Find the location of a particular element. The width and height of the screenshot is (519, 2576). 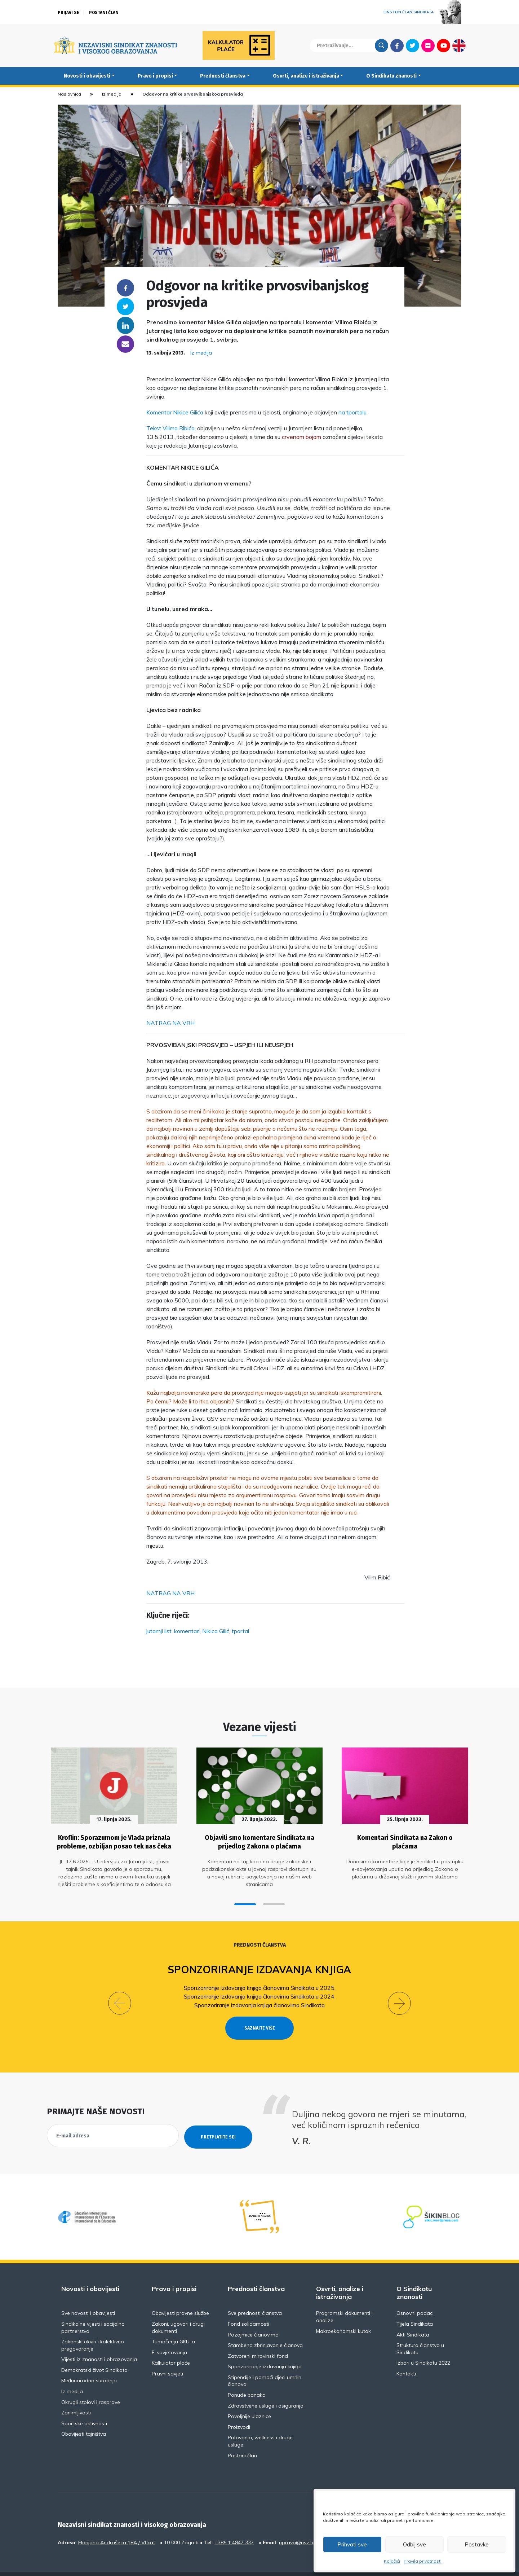

Facebook is located at coordinates (397, 45).